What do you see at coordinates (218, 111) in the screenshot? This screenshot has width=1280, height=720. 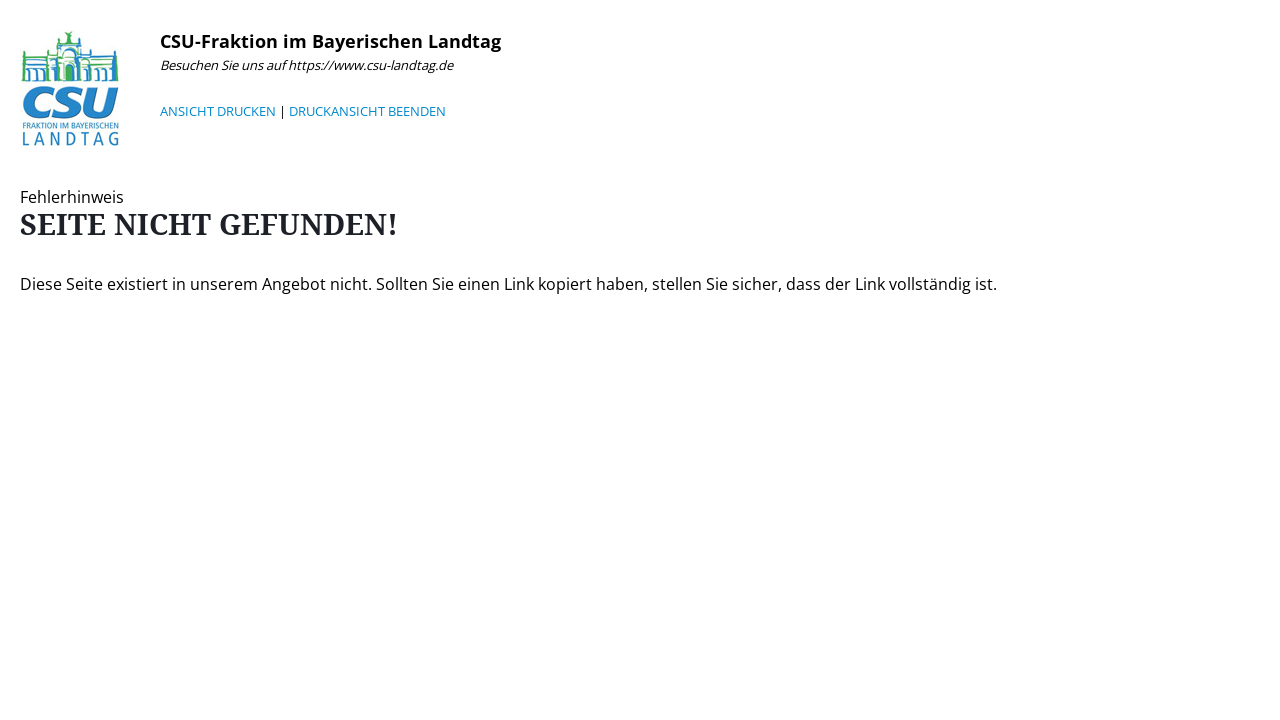 I see `ANSICHT DRUCKEN` at bounding box center [218, 111].